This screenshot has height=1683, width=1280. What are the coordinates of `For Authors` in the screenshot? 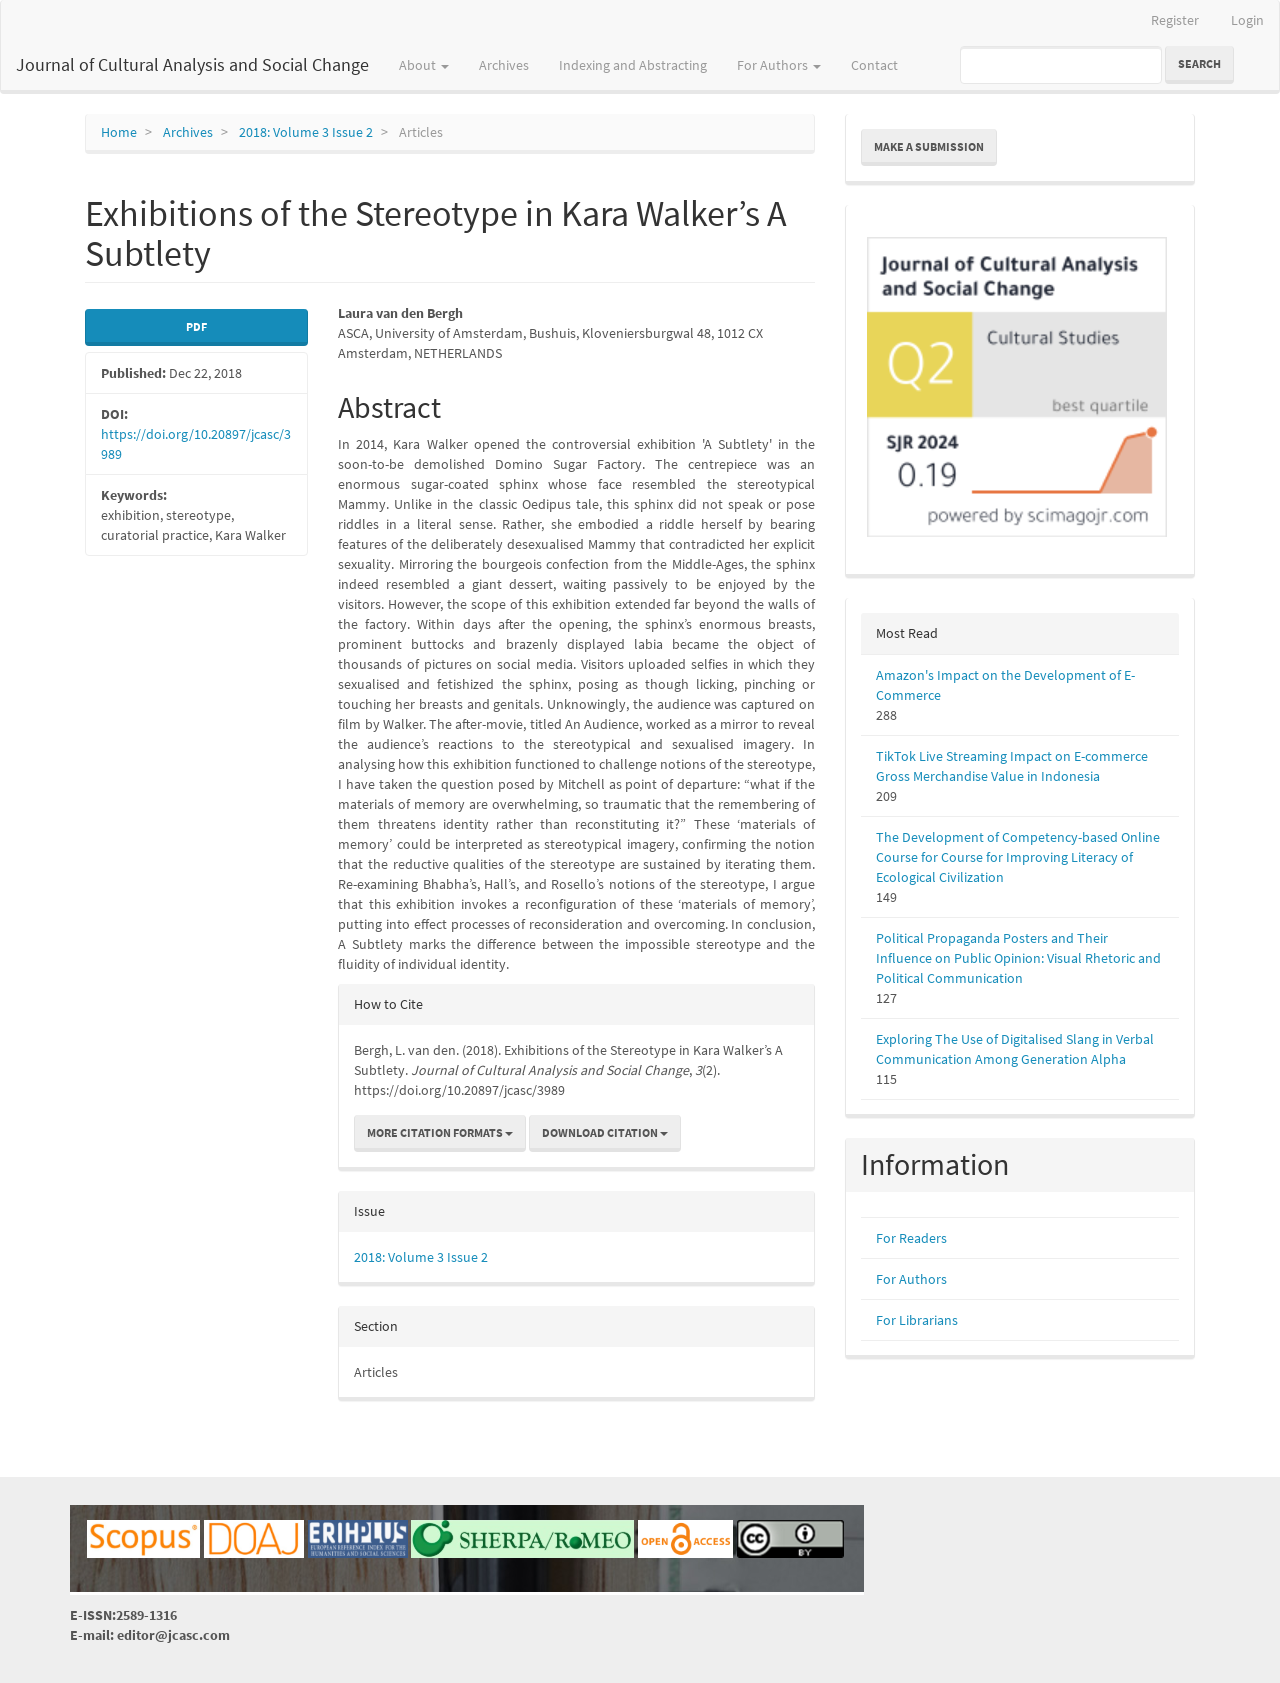 It's located at (911, 1279).